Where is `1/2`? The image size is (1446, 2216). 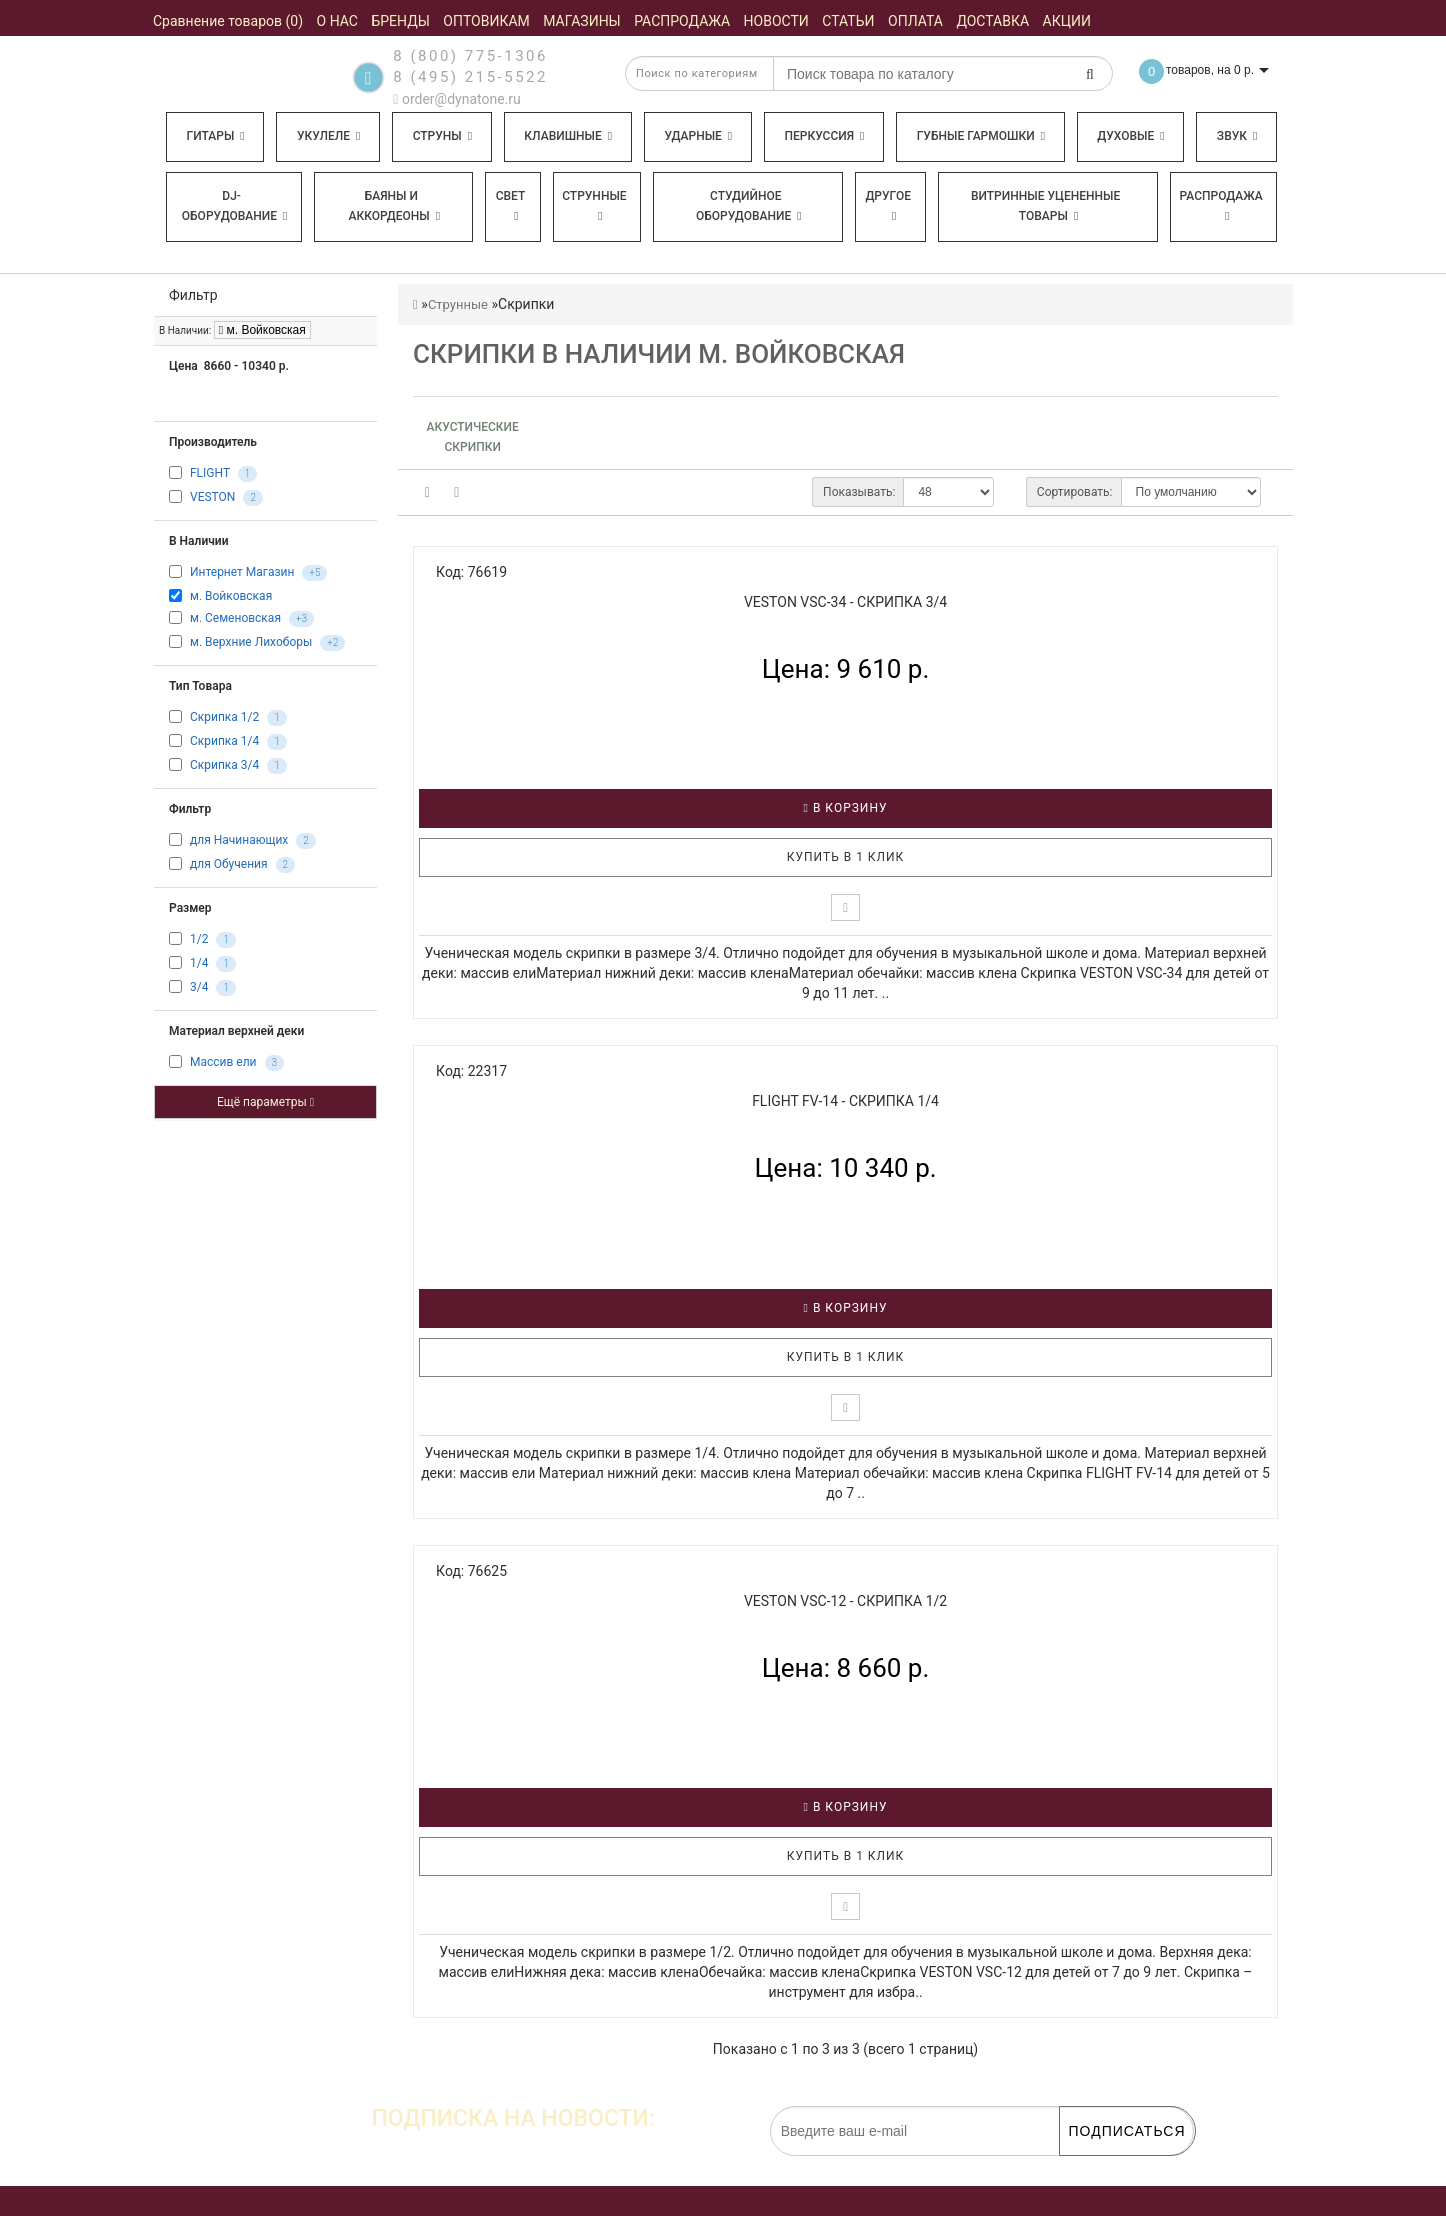
1/2 is located at coordinates (199, 940).